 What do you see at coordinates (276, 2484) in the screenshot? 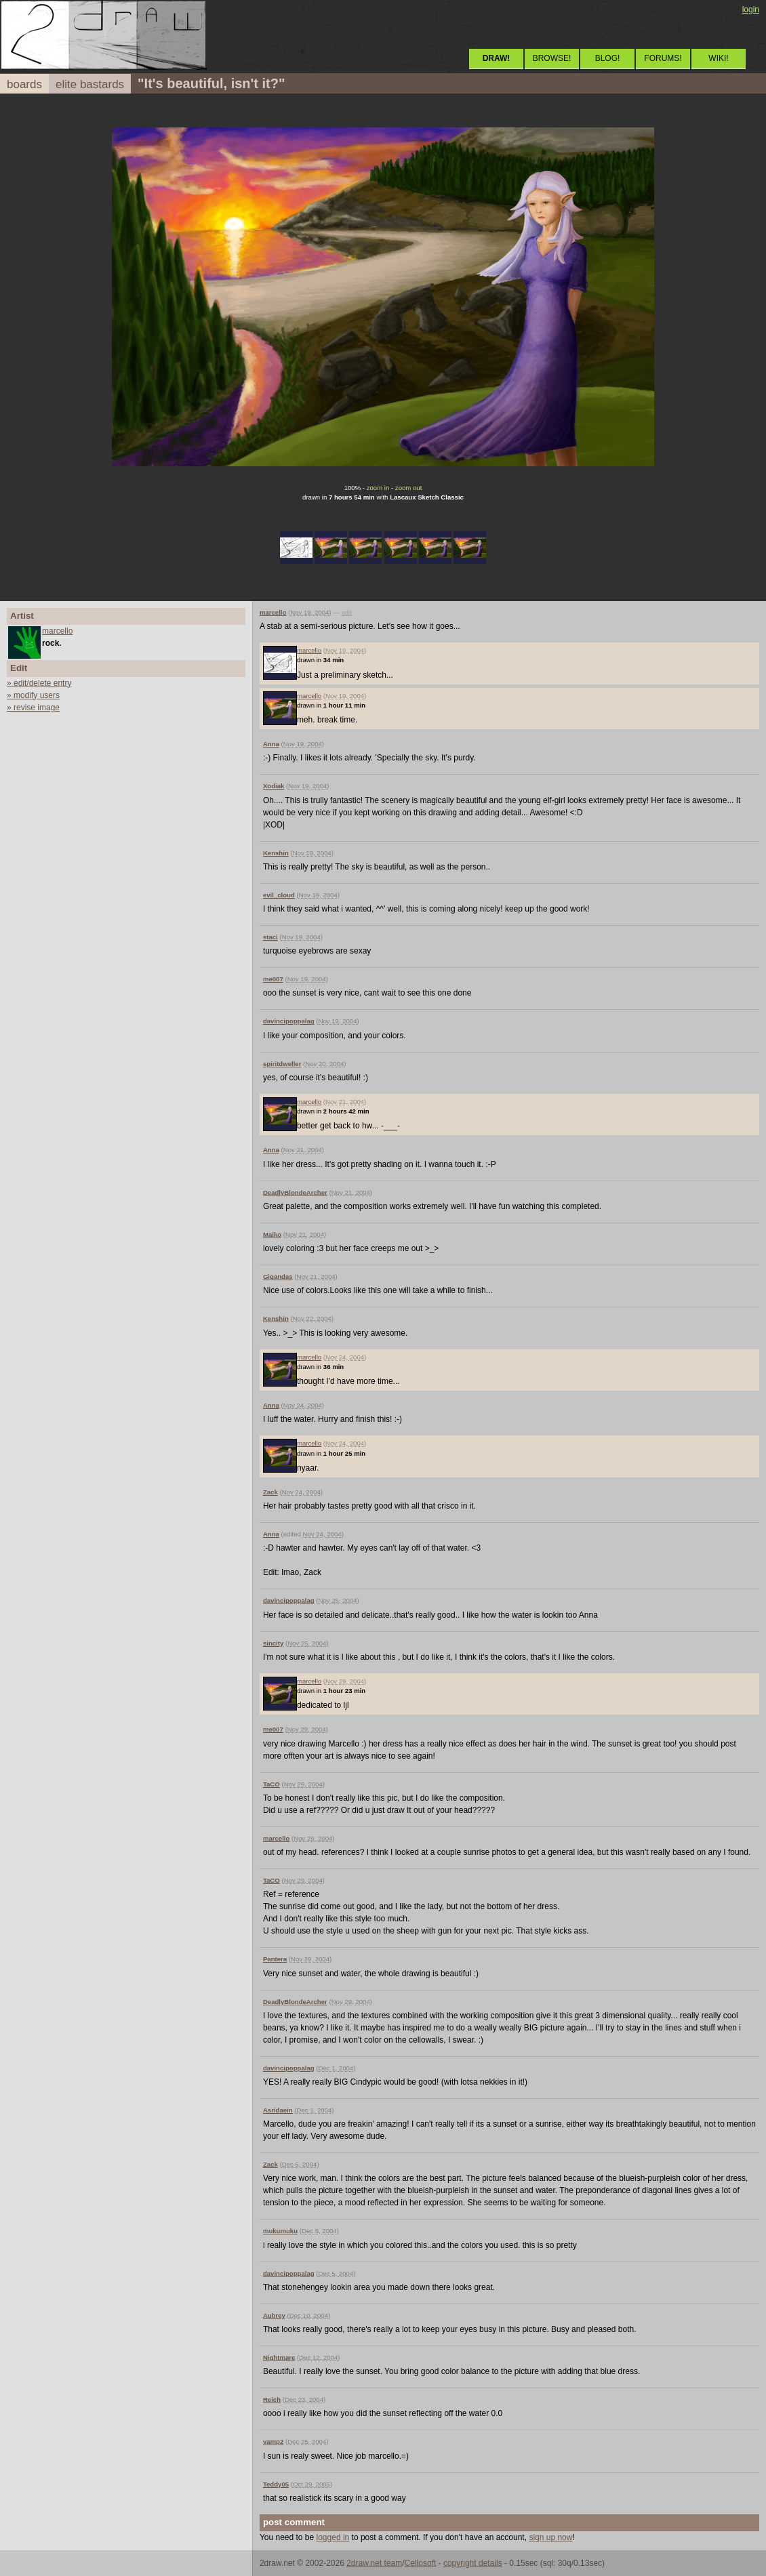
I see `Teddy05` at bounding box center [276, 2484].